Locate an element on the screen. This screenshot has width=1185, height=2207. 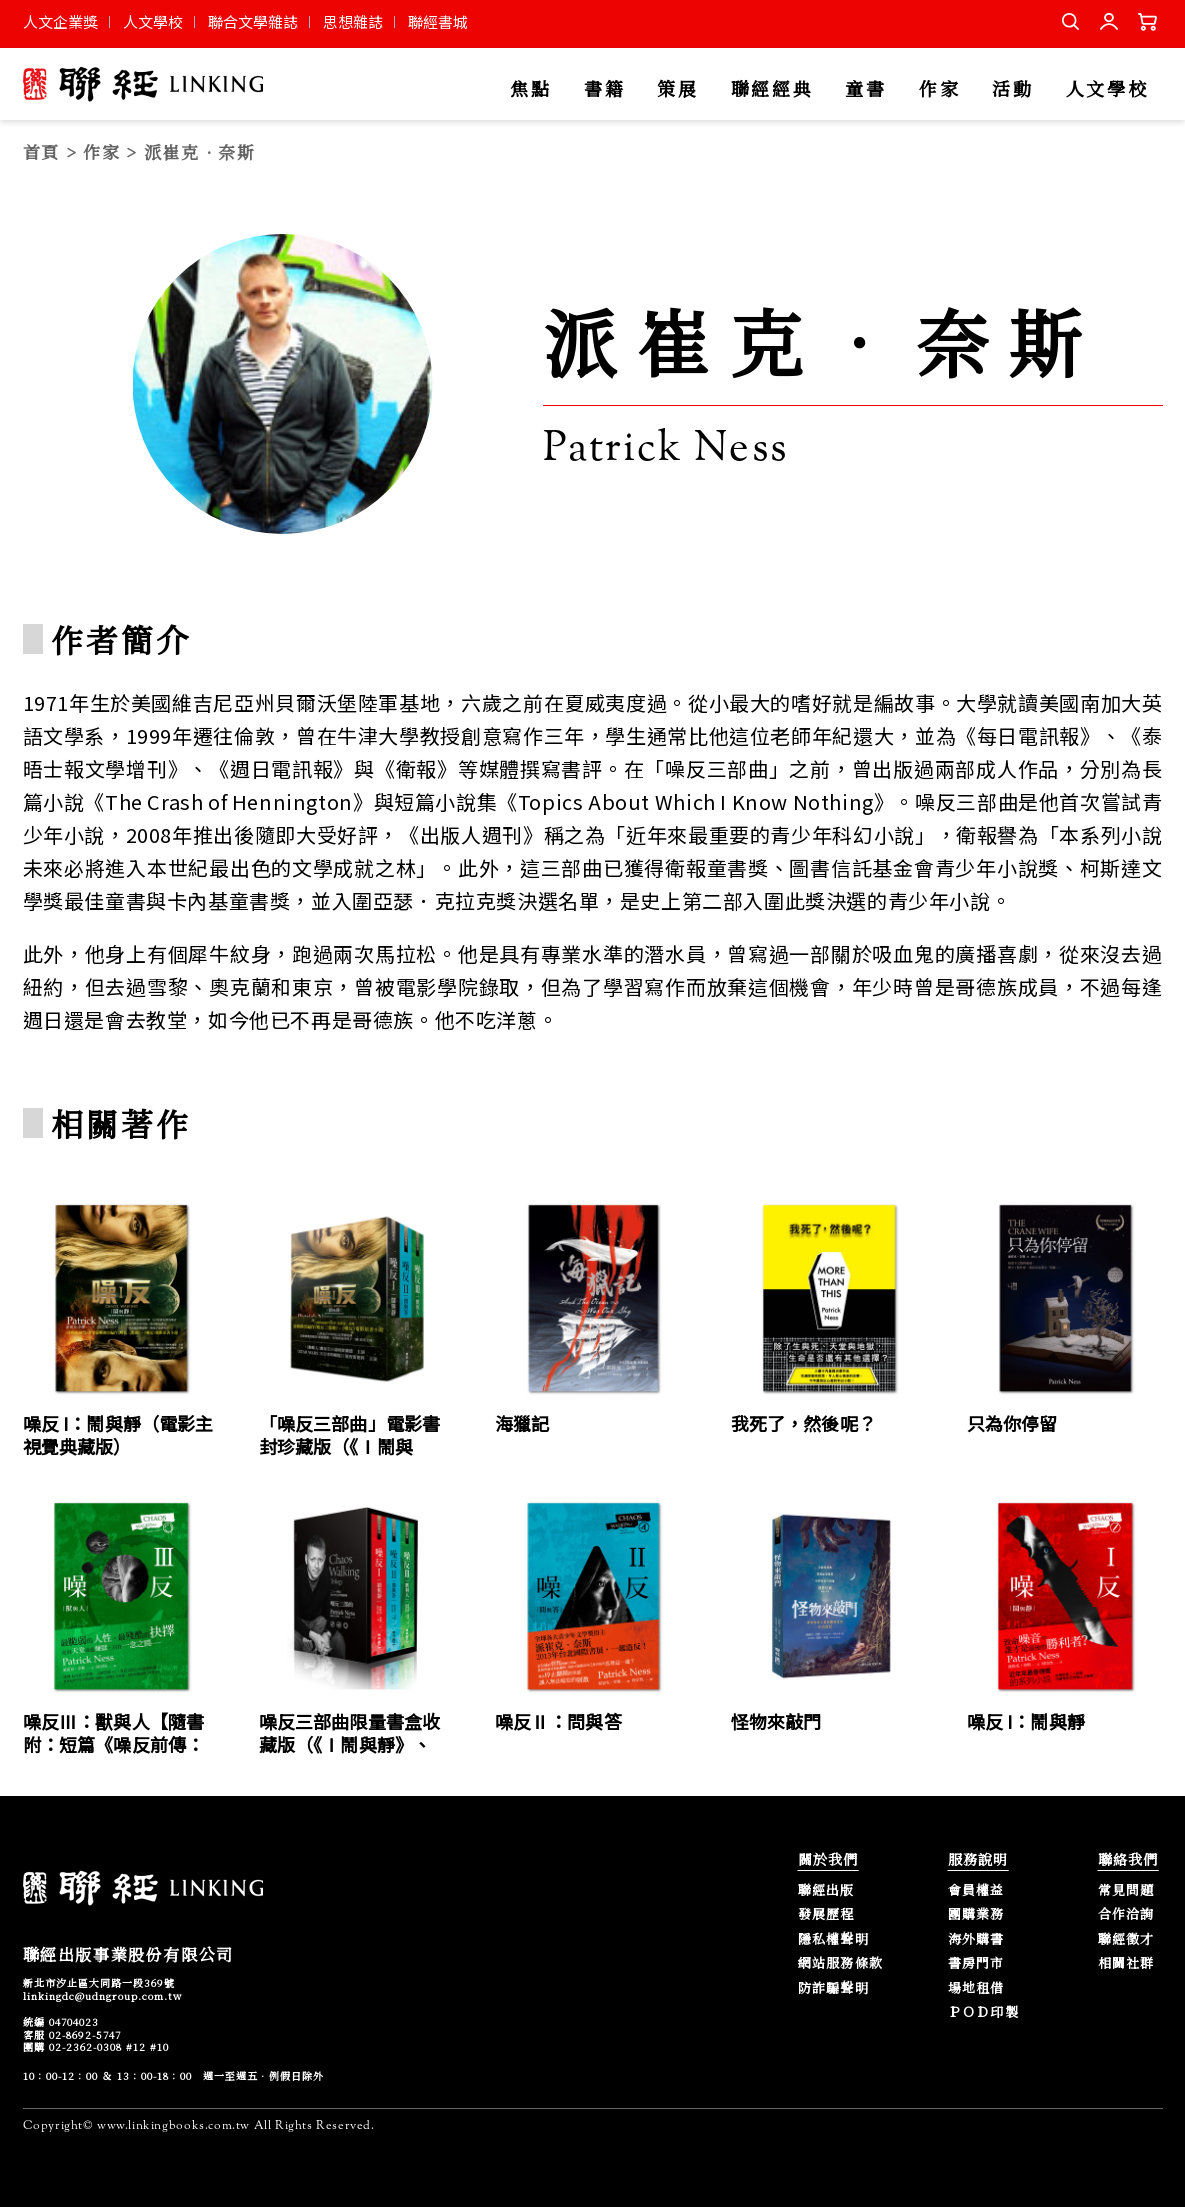
童書 is located at coordinates (865, 89).